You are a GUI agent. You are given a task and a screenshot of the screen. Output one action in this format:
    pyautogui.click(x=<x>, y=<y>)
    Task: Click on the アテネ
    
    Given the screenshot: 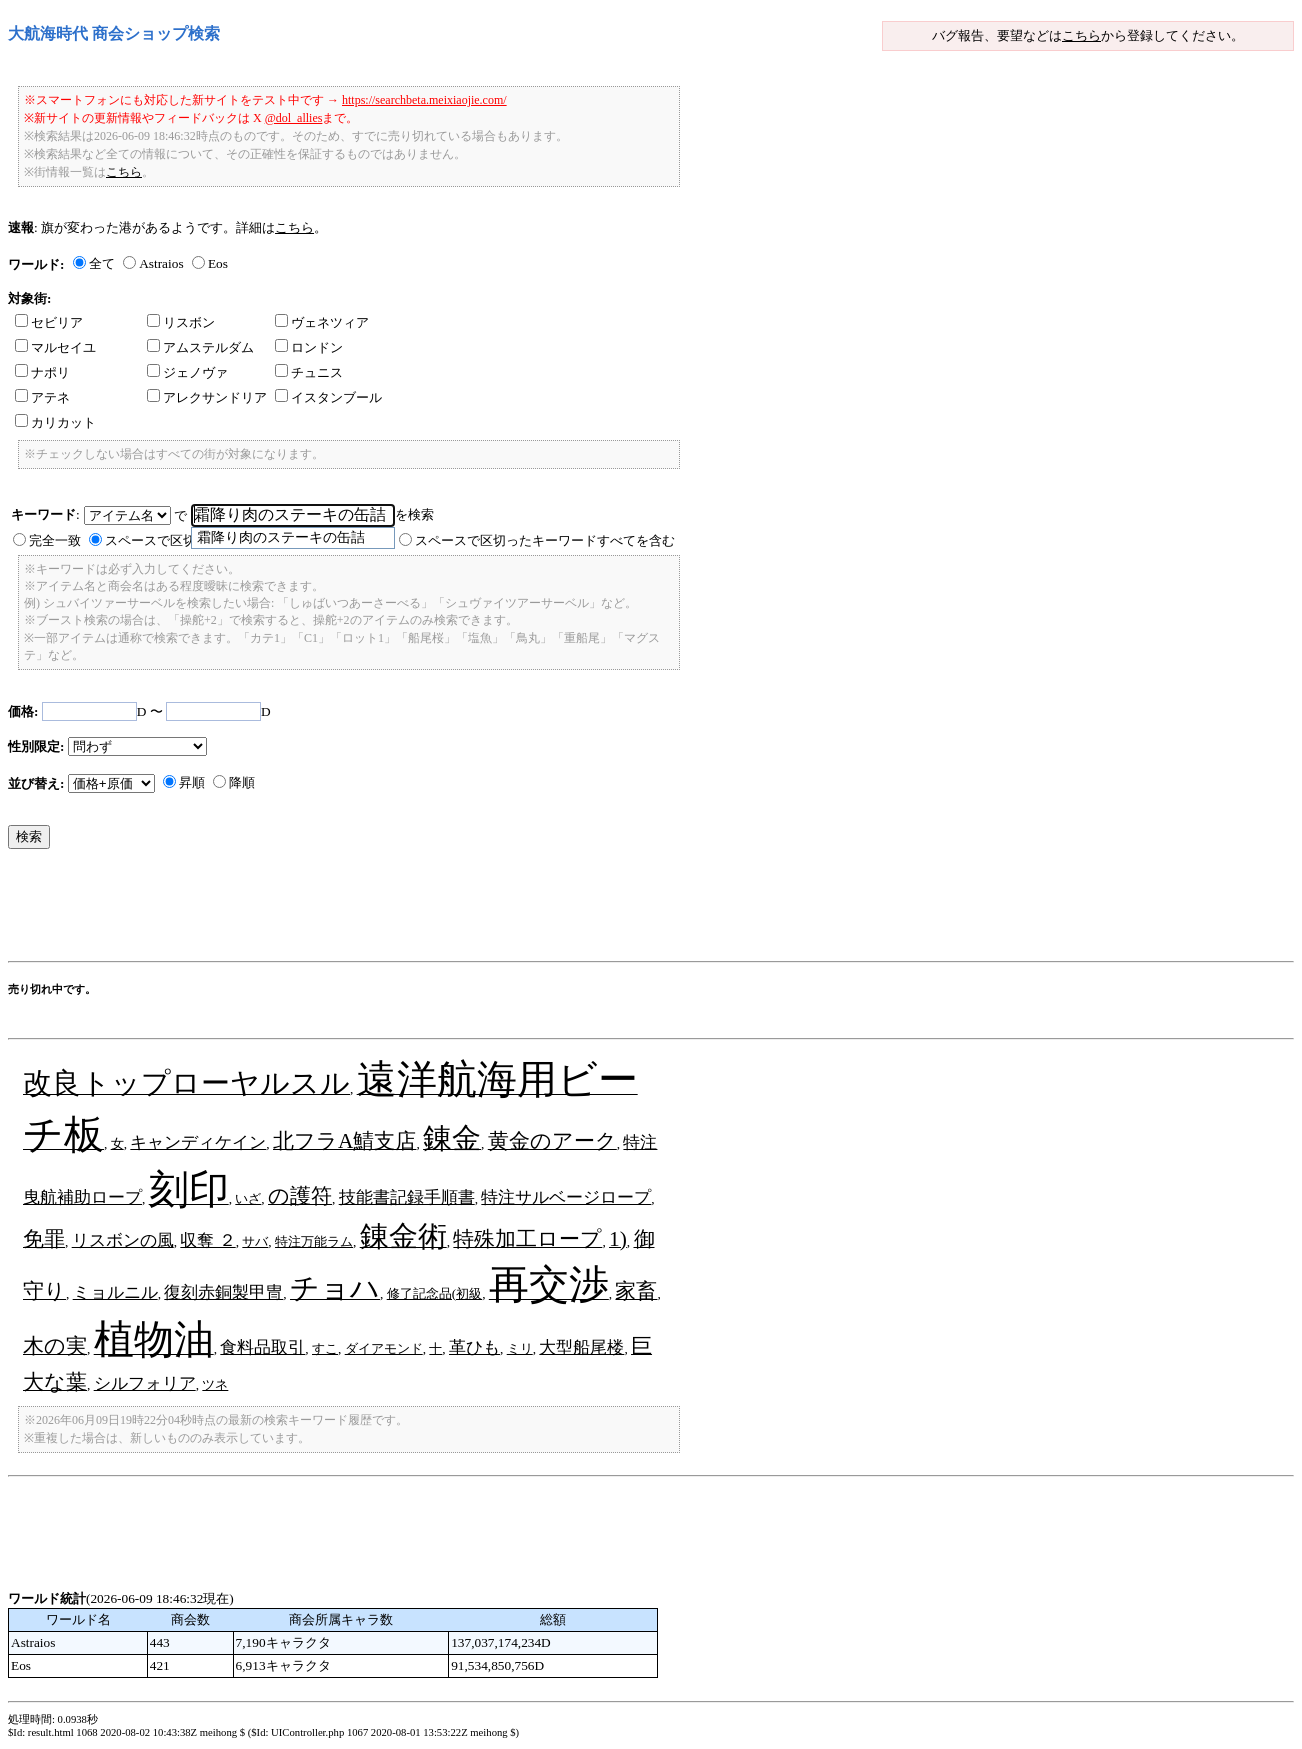 What is the action you would take?
    pyautogui.click(x=42, y=397)
    